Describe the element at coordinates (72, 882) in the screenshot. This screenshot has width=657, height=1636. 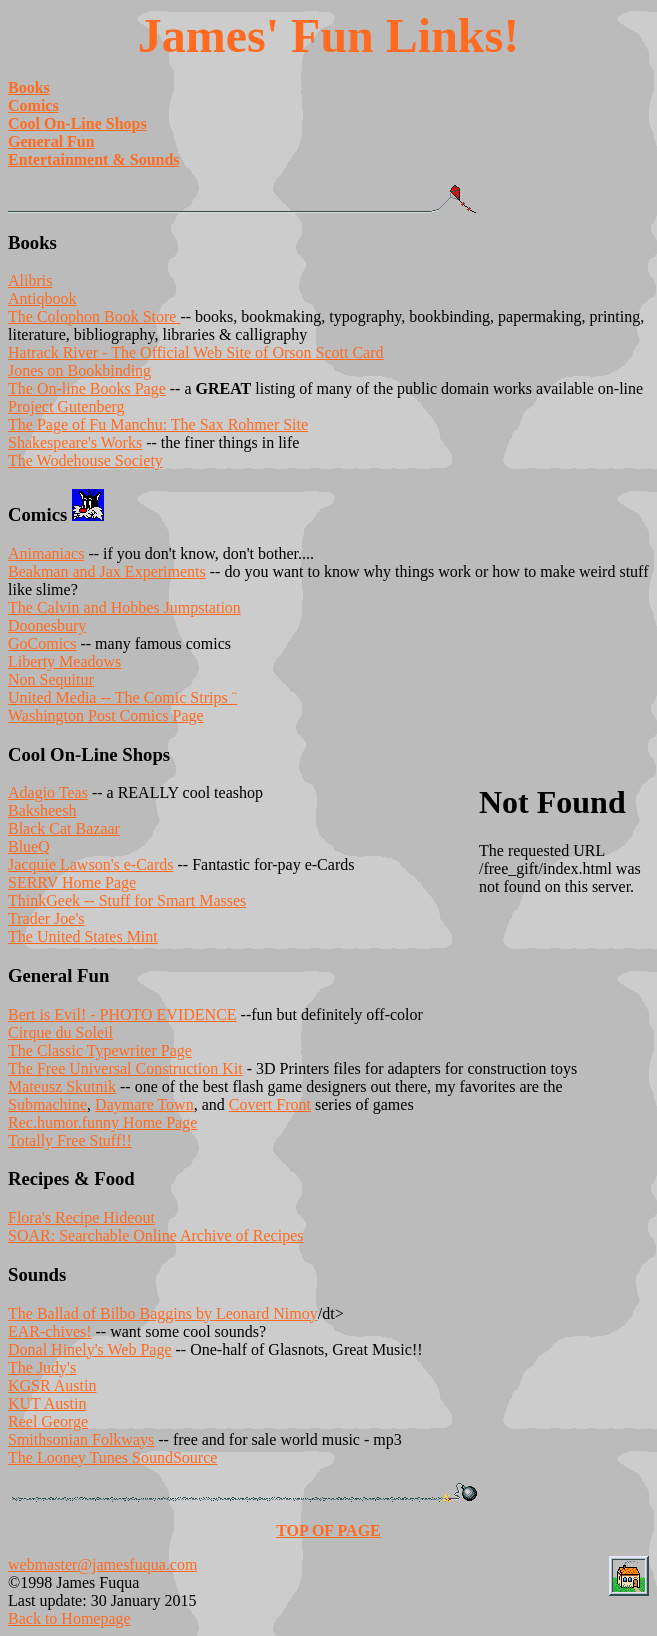
I see `SERRV Home Page` at that location.